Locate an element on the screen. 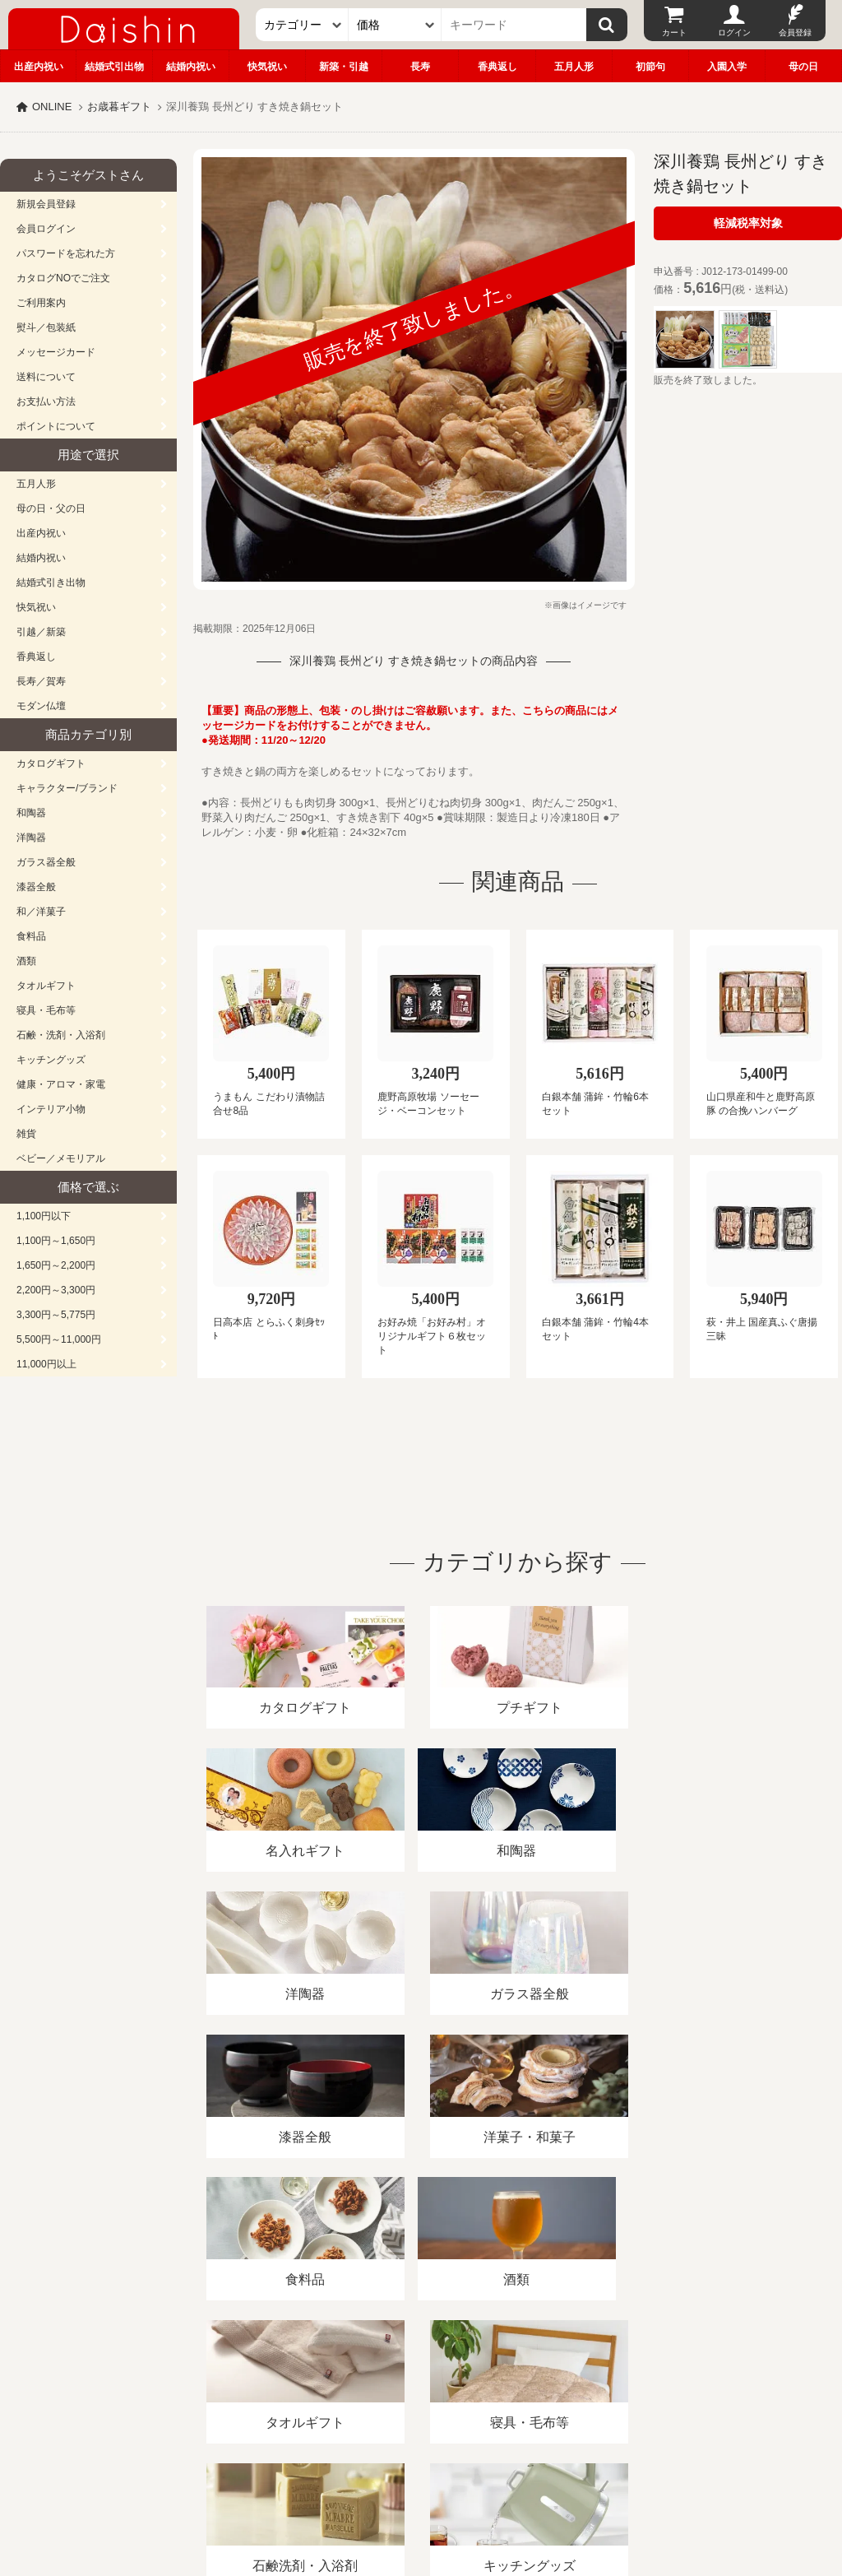 The width and height of the screenshot is (842, 2576). 初節句 is located at coordinates (650, 66).